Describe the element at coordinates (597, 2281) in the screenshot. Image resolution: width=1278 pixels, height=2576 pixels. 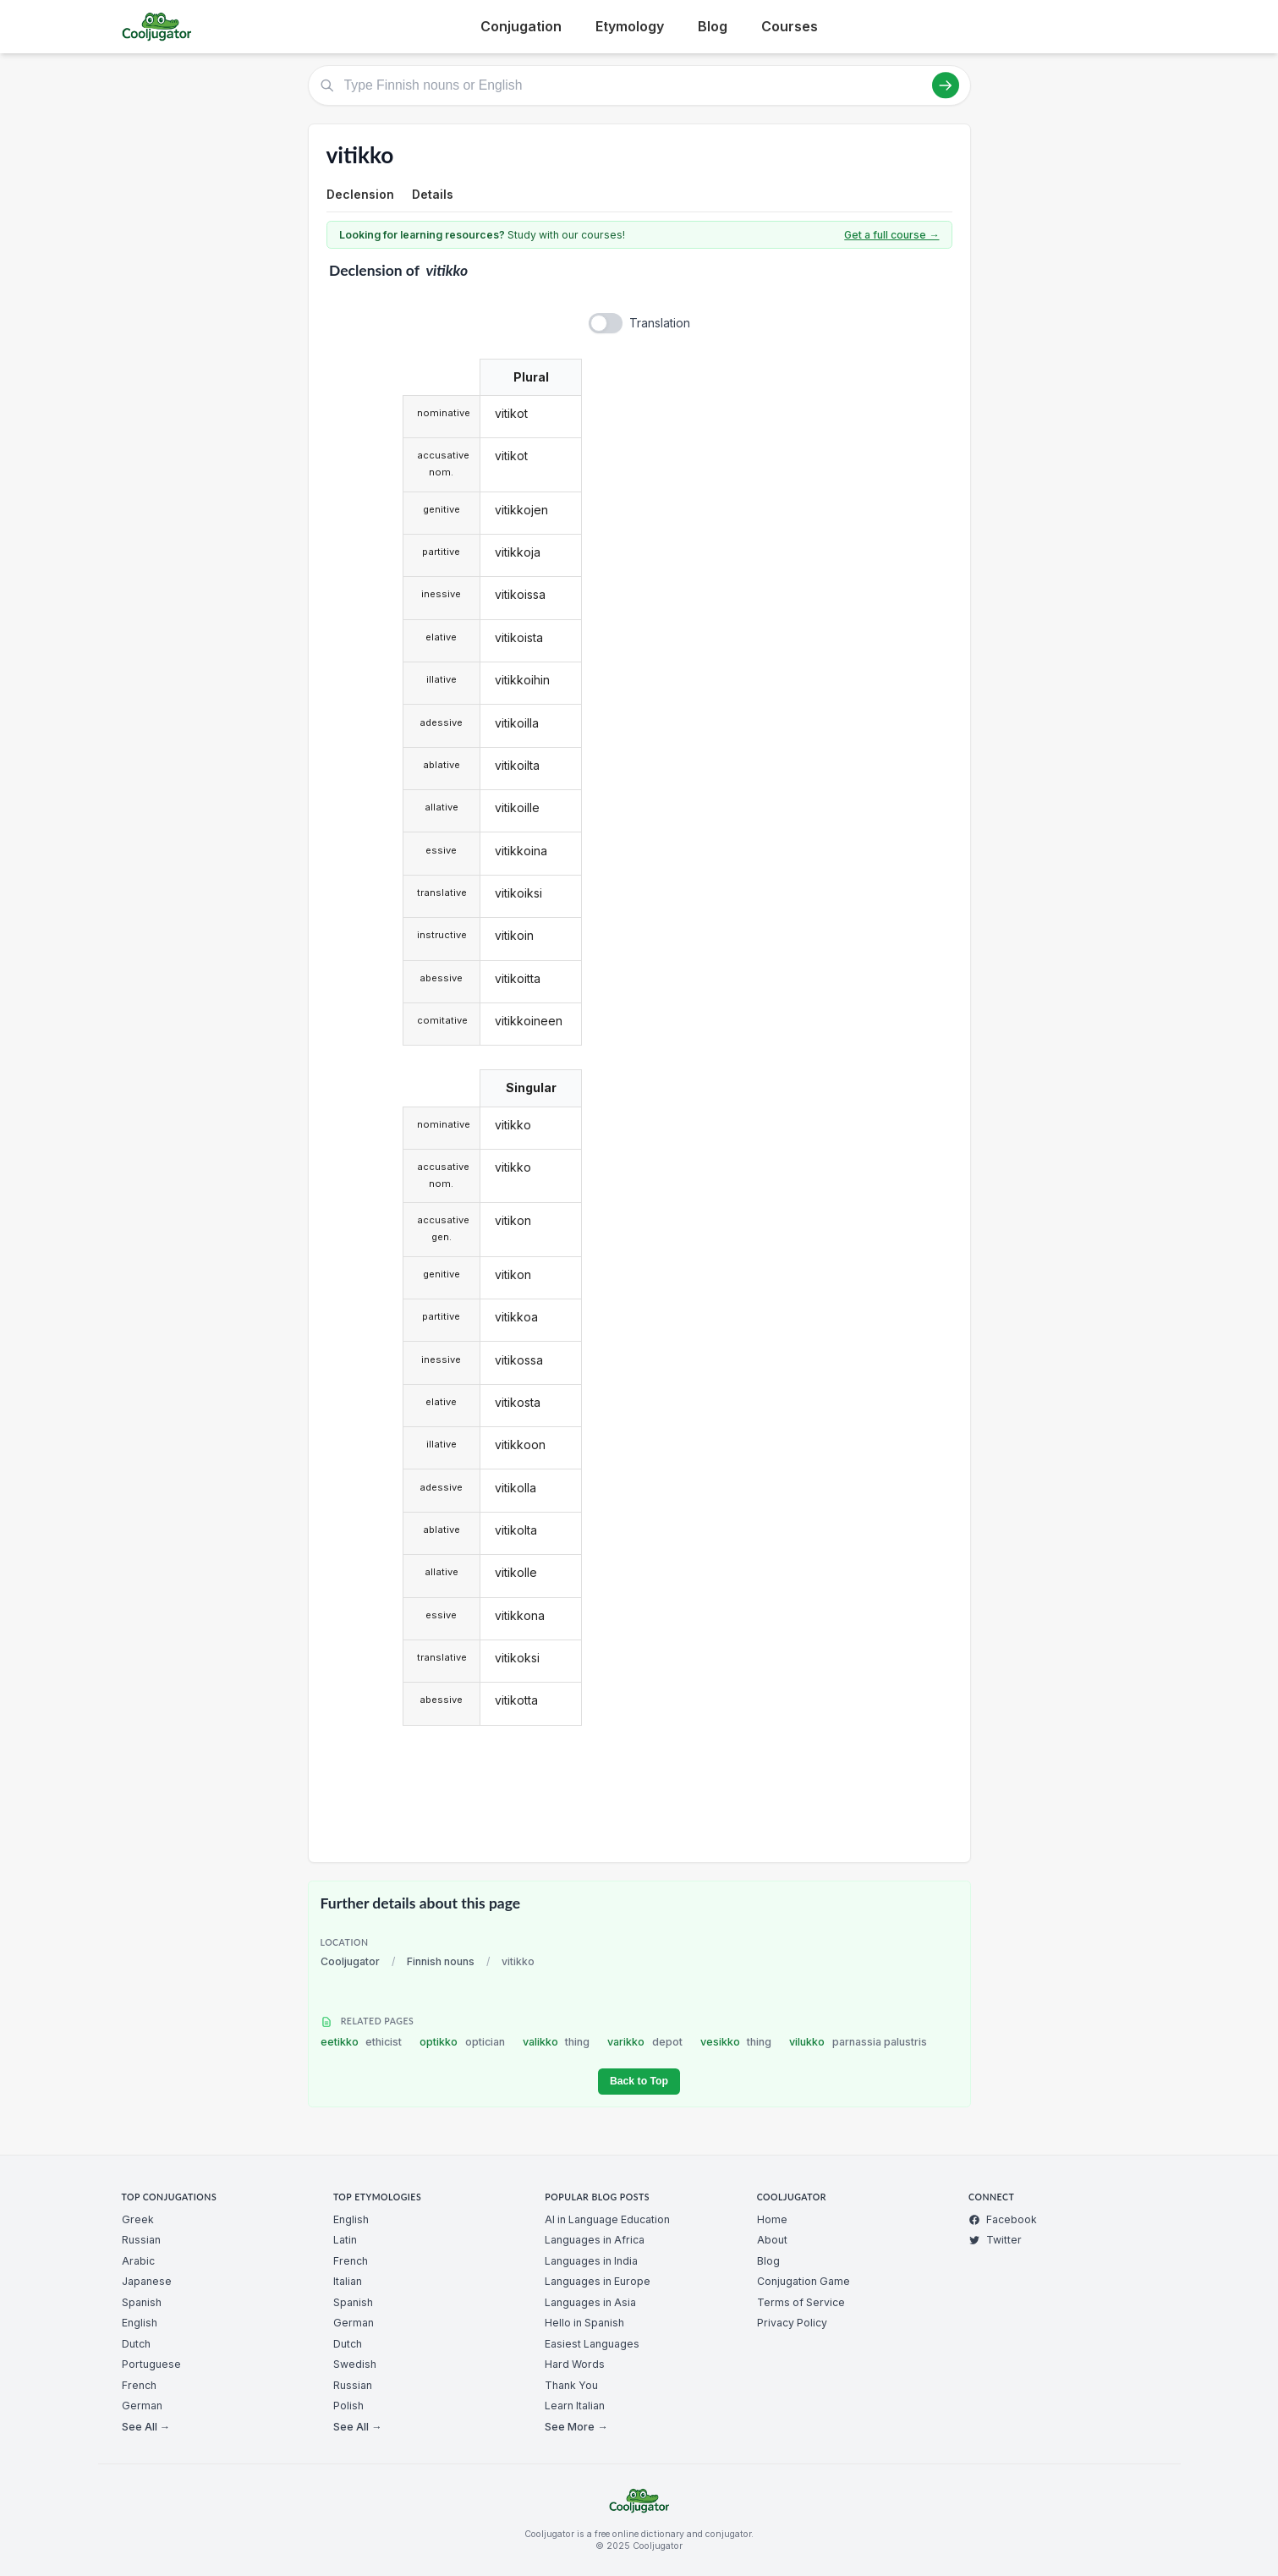
I see `Languages in Europe` at that location.